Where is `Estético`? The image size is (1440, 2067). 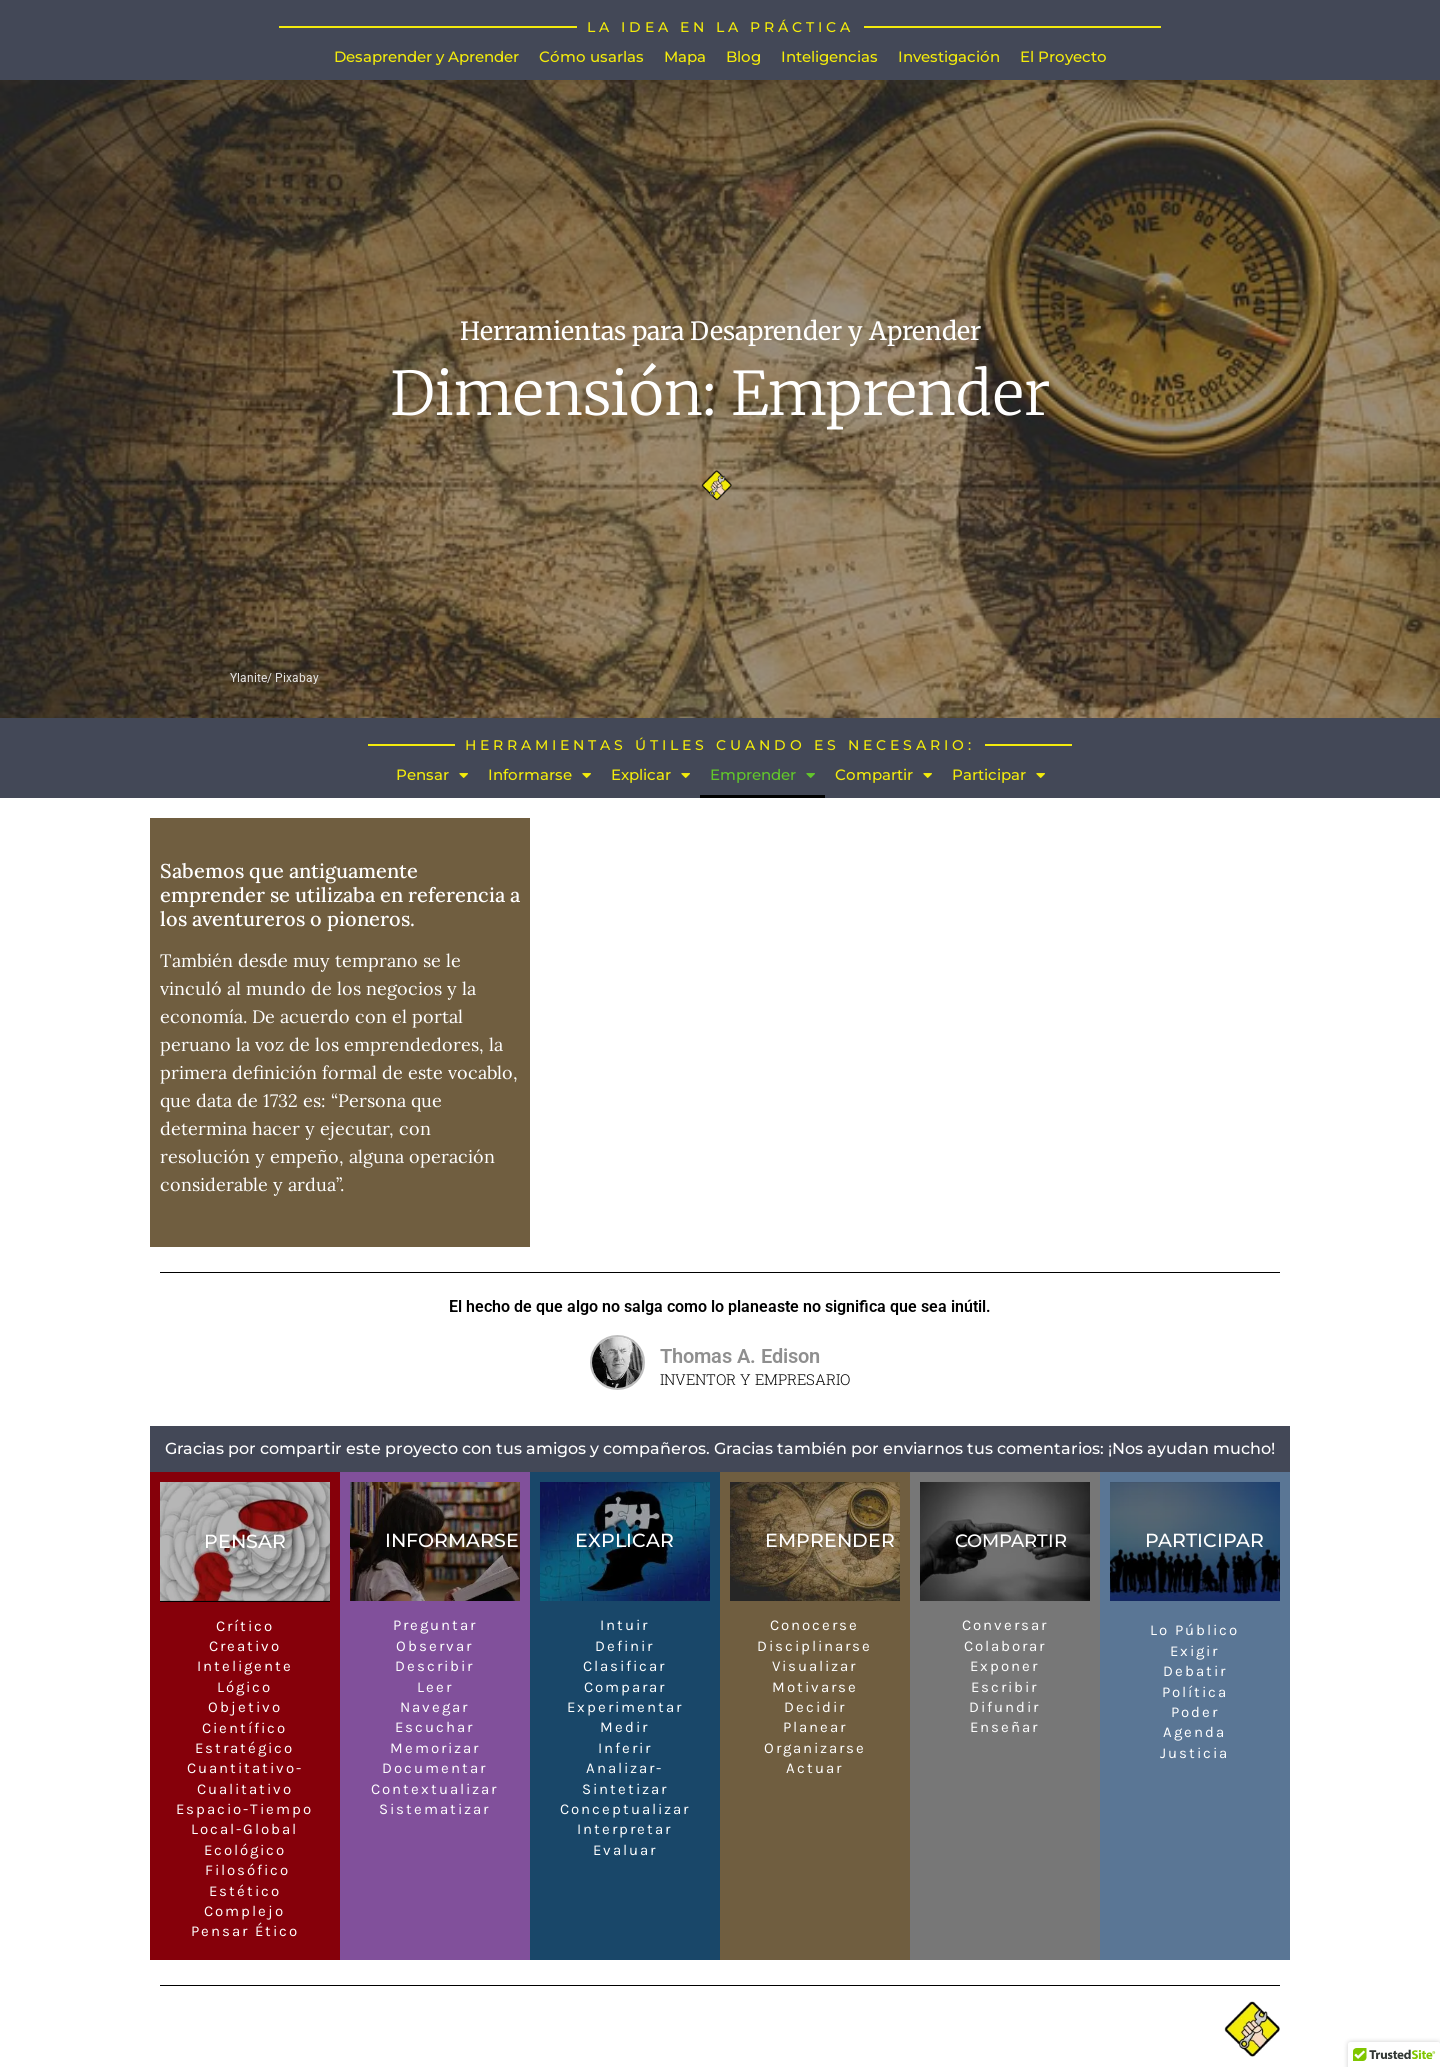 Estético is located at coordinates (245, 1891).